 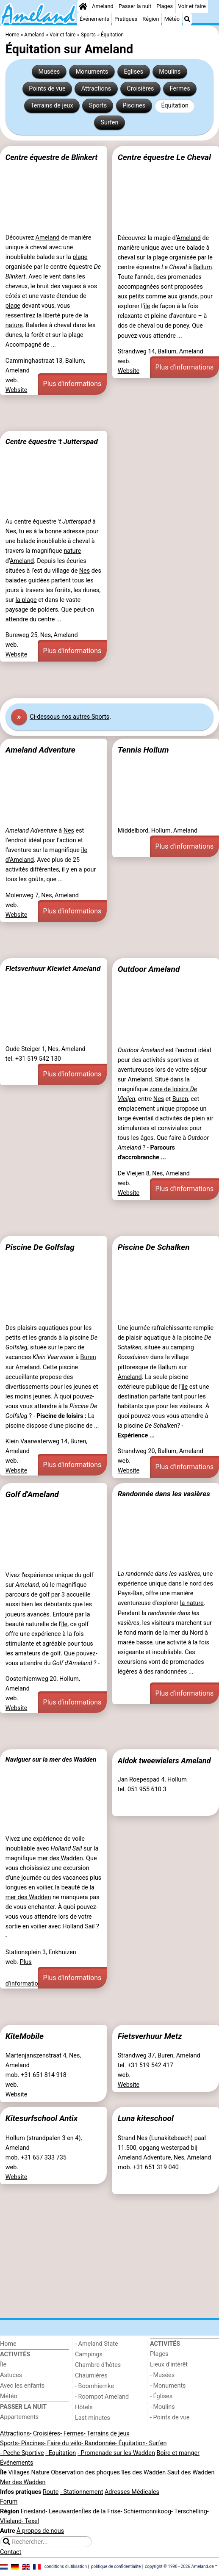 I want to click on - Fermes, so click(x=72, y=2433).